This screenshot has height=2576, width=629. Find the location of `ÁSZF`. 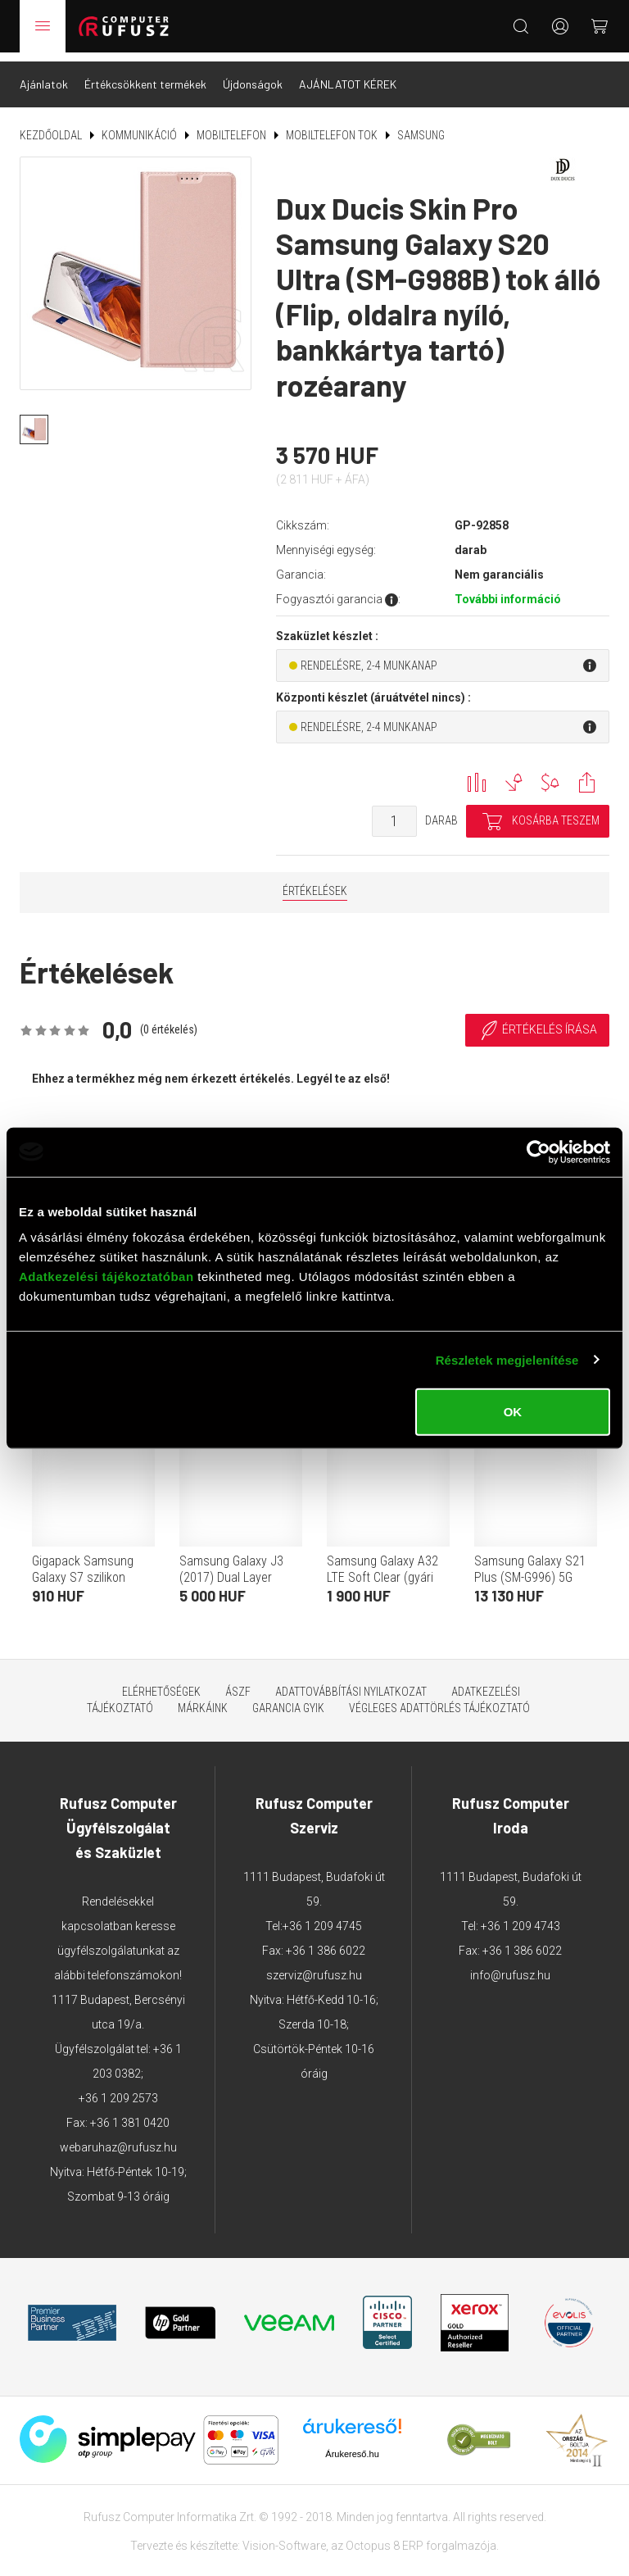

ÁSZF is located at coordinates (238, 1682).